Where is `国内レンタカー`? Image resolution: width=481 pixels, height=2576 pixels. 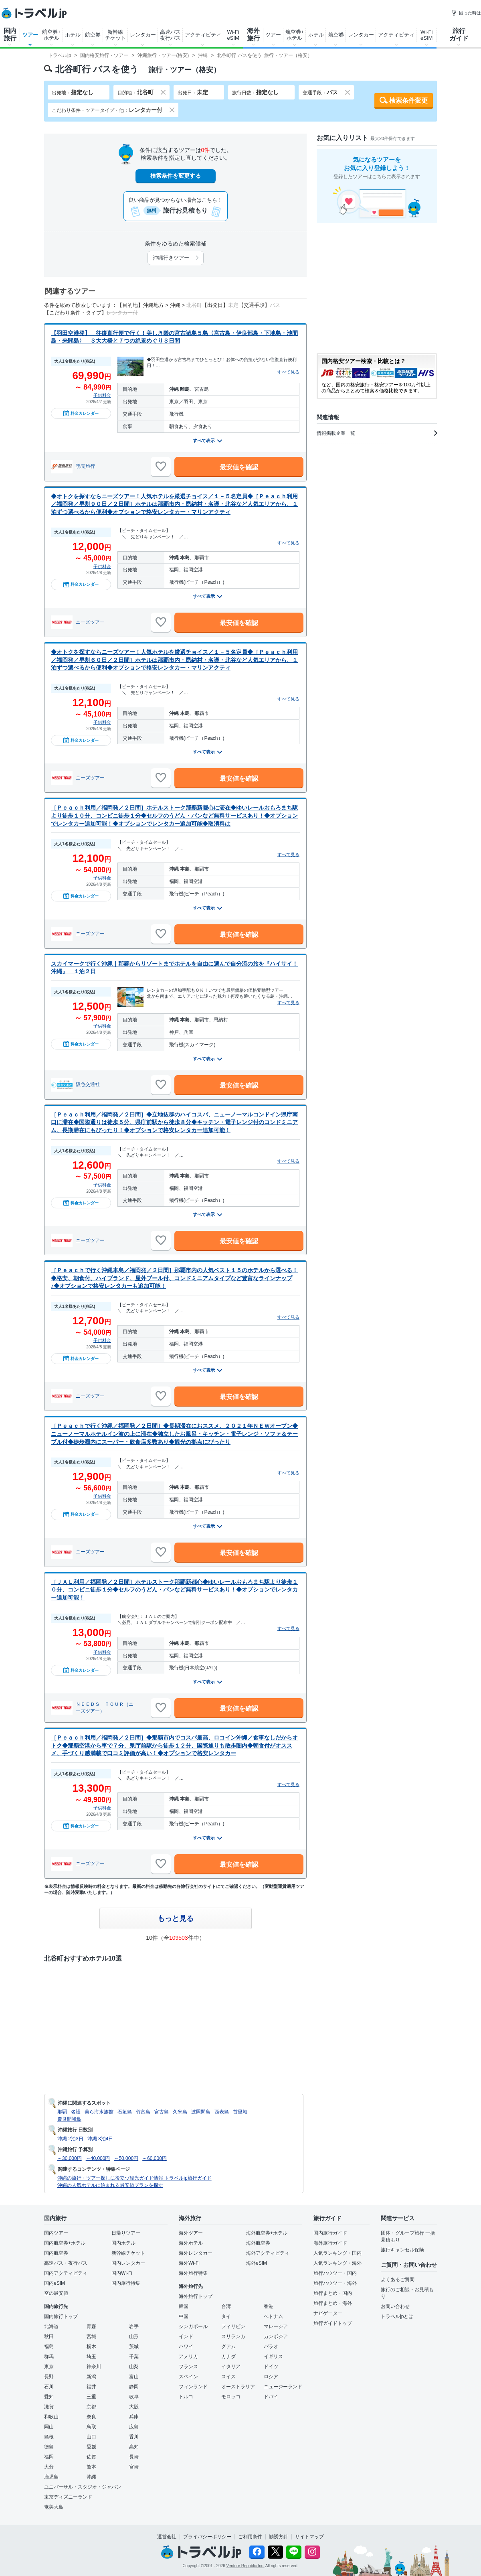 国内レンタカー is located at coordinates (128, 2263).